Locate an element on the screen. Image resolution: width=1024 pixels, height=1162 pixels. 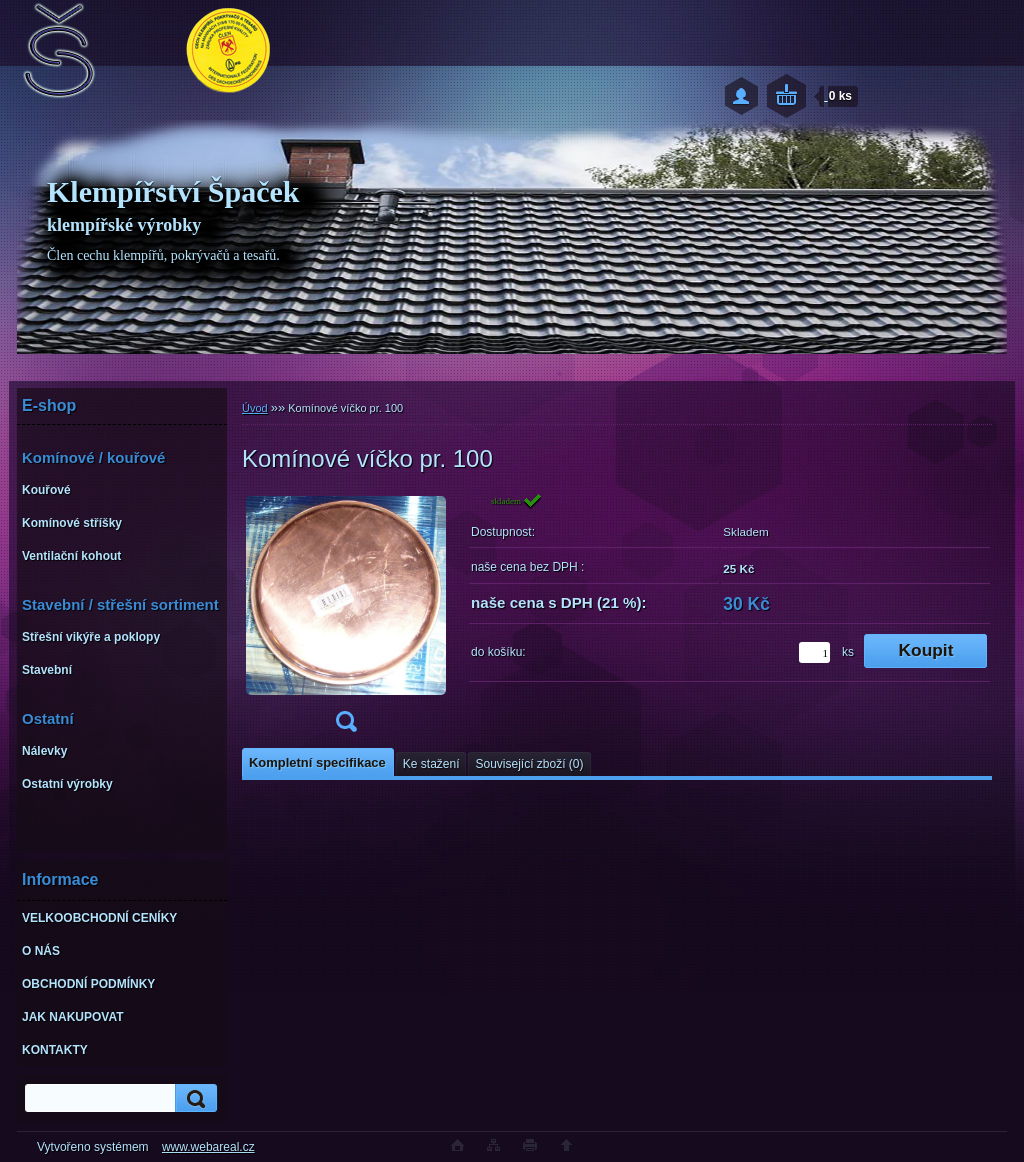
[search] is located at coordinates (193, 1098).